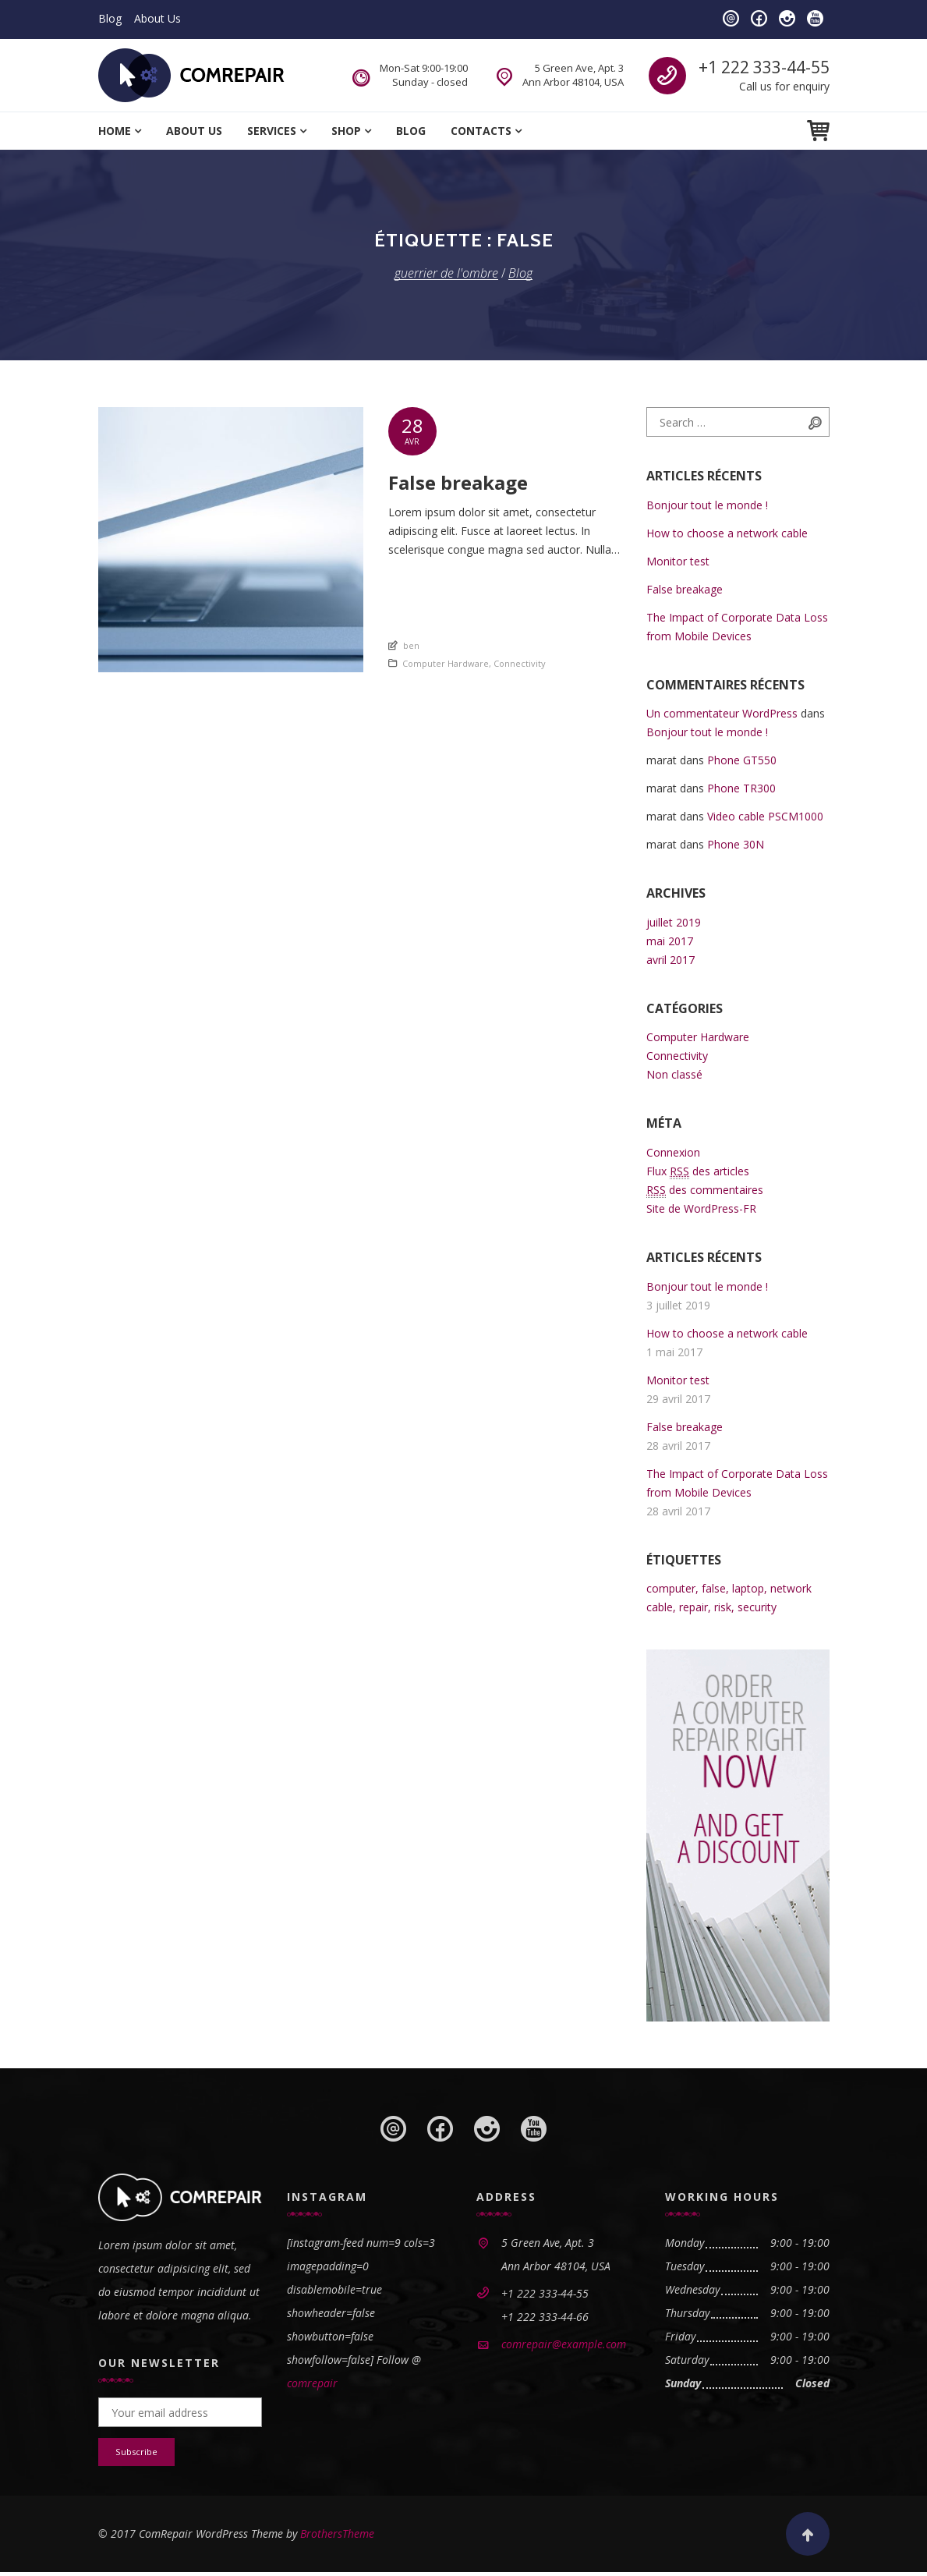 This screenshot has height=2576, width=927. Describe the element at coordinates (669, 941) in the screenshot. I see `mai 2017` at that location.